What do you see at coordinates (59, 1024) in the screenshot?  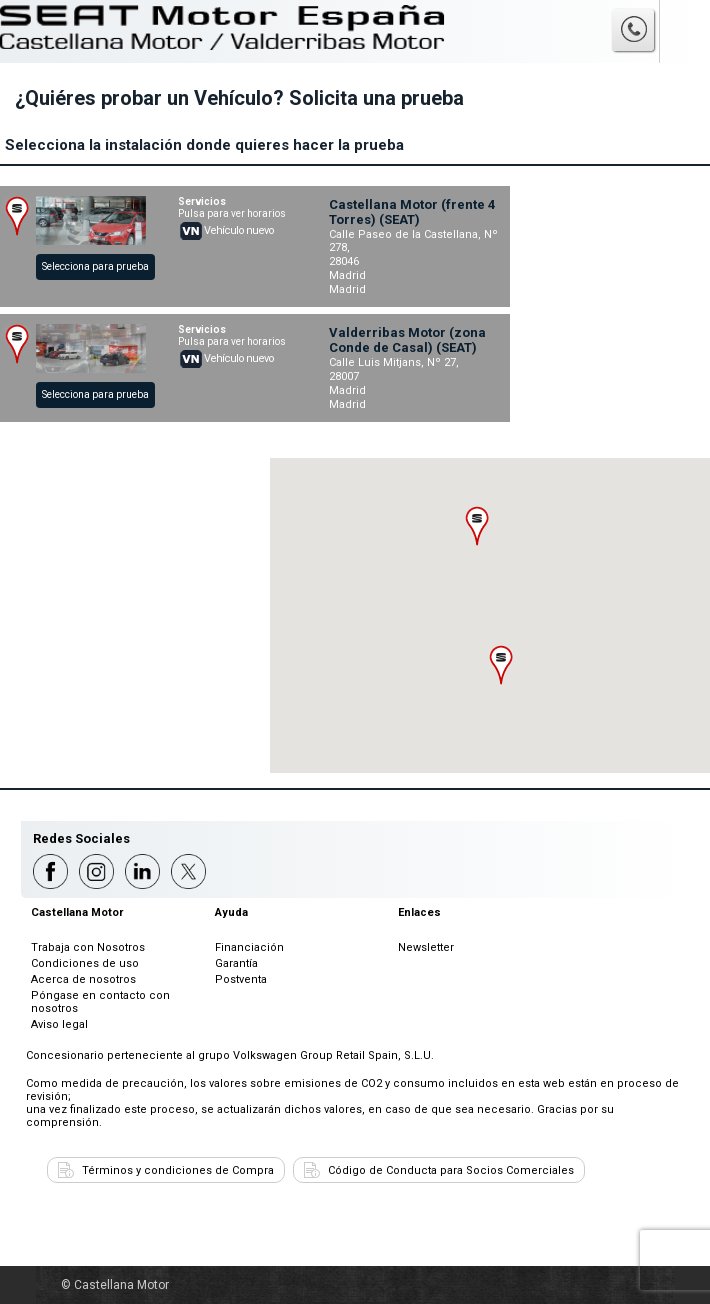 I see `Aviso legal` at bounding box center [59, 1024].